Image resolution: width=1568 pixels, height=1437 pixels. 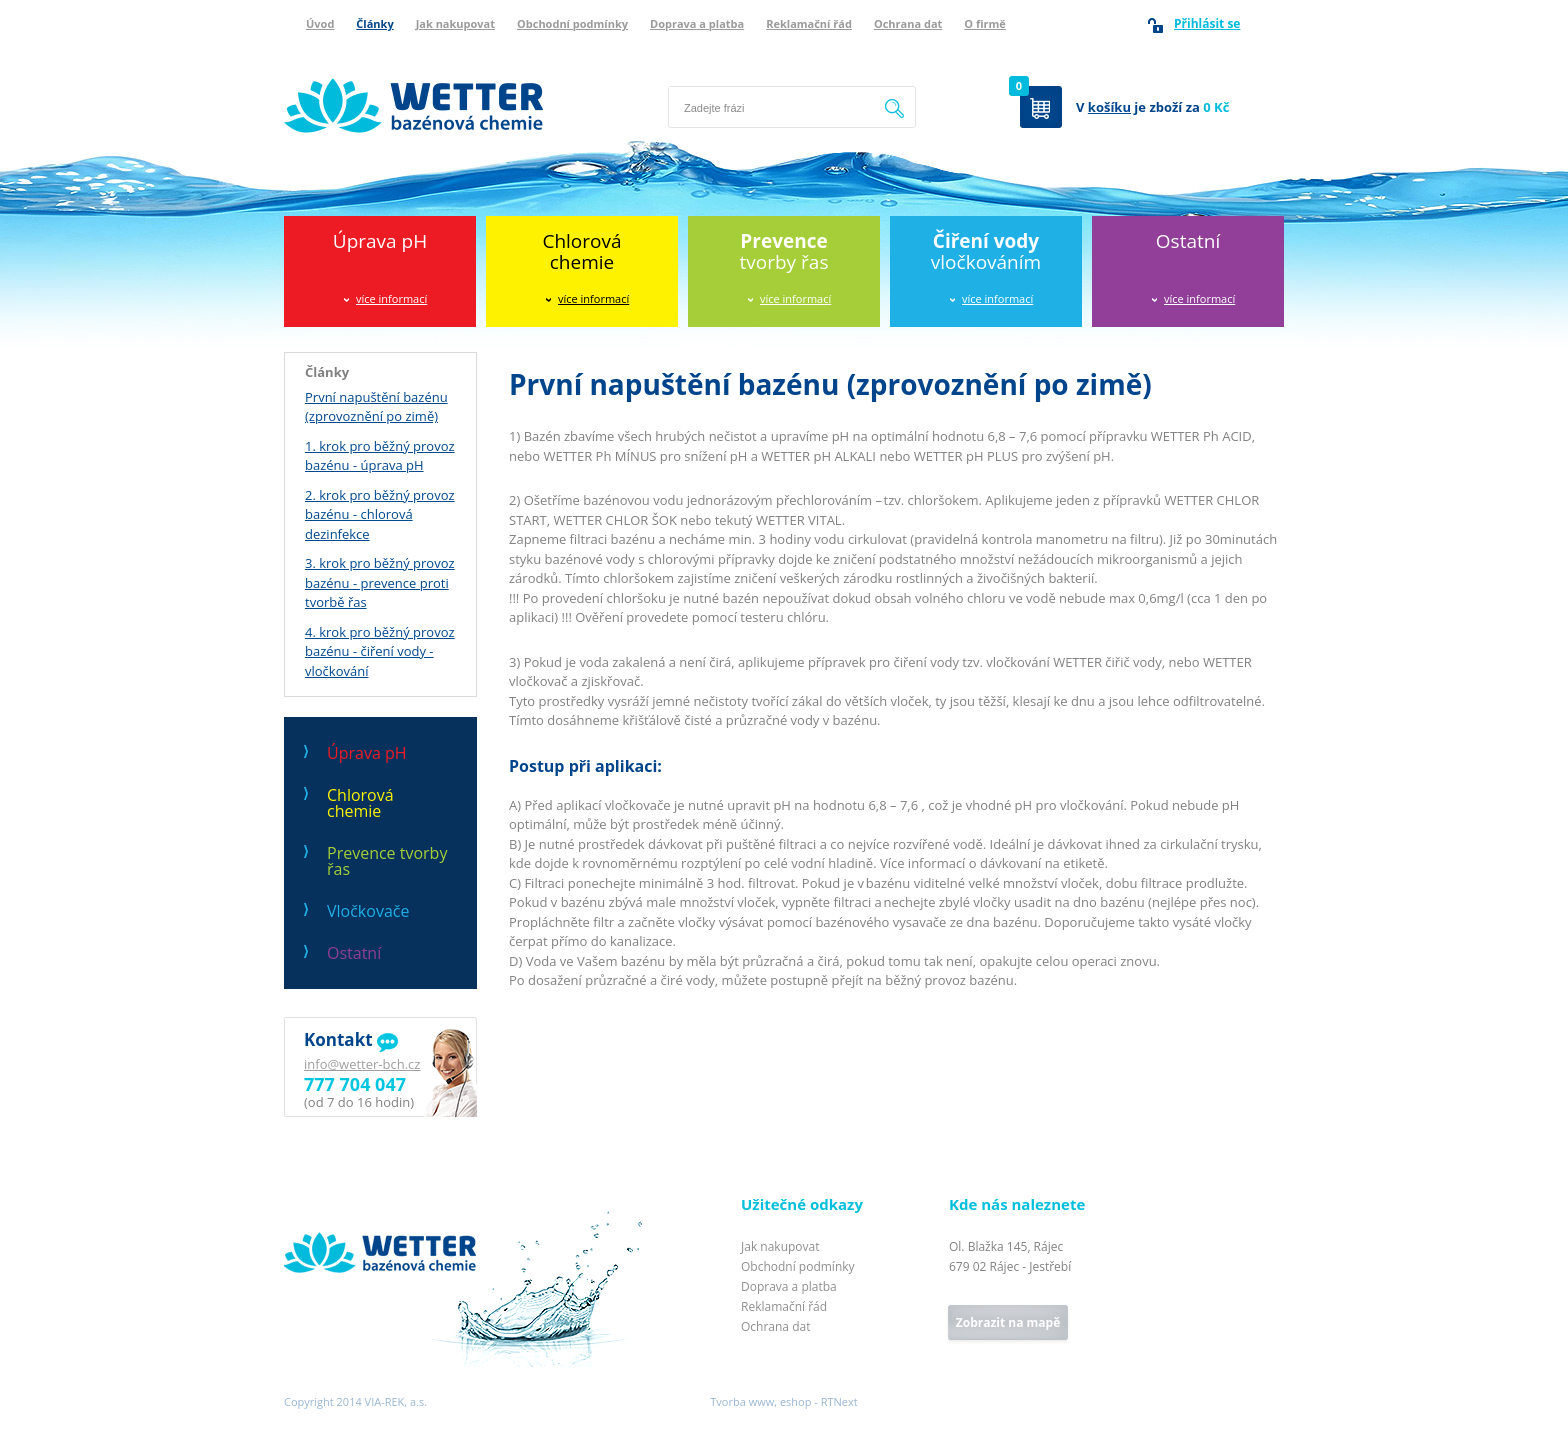 What do you see at coordinates (304, 1206) in the screenshot?
I see `Wetter` at bounding box center [304, 1206].